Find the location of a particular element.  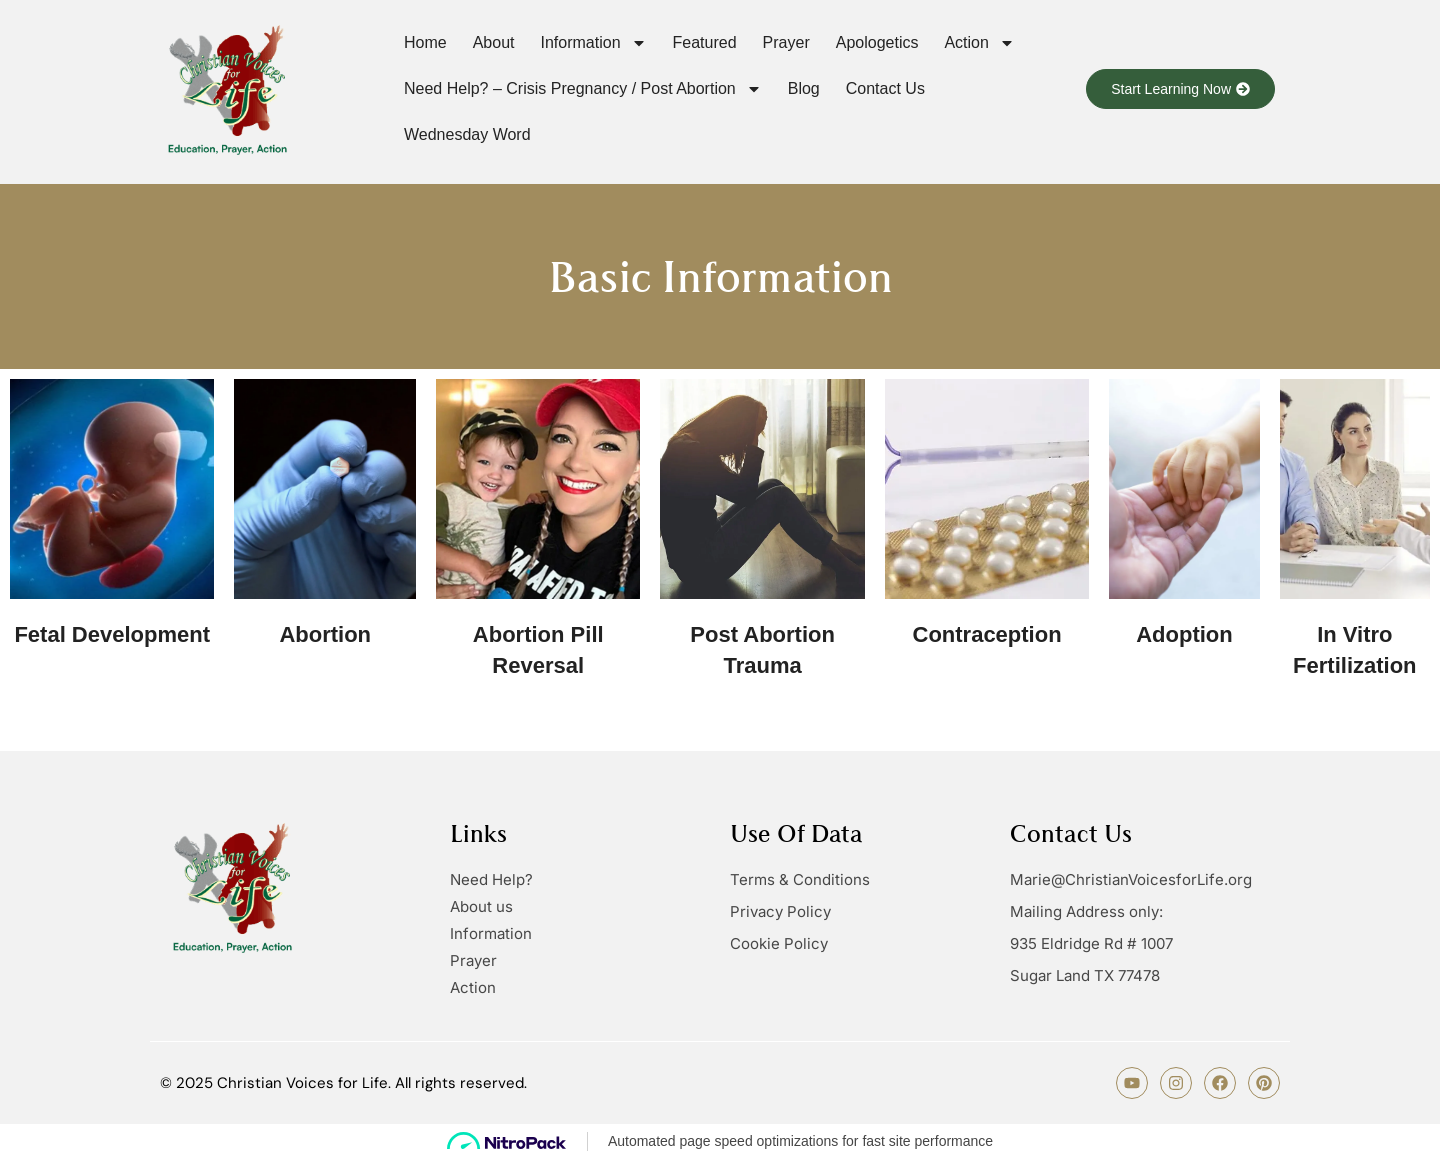

Action is located at coordinates (979, 43).